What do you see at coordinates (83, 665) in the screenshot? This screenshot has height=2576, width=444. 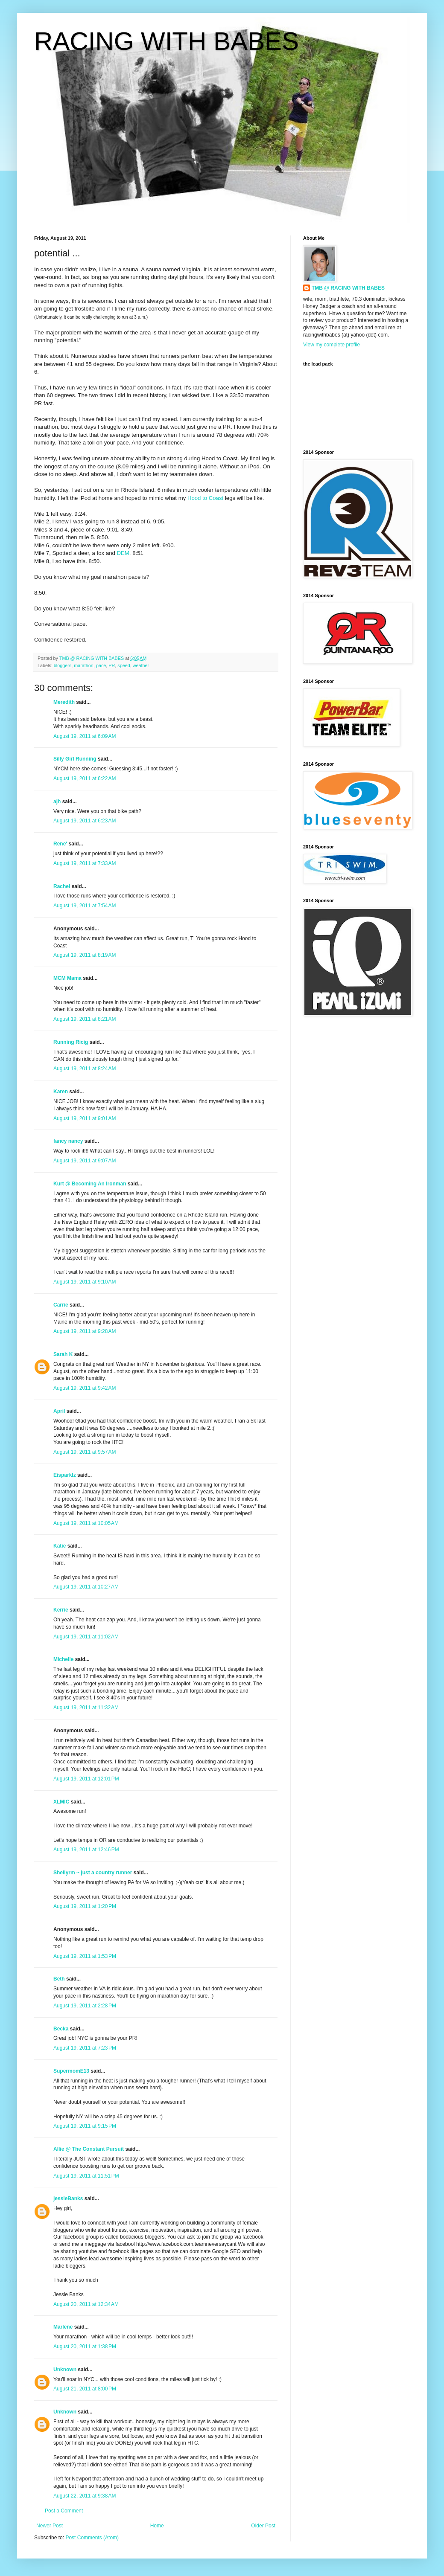 I see `marathon` at bounding box center [83, 665].